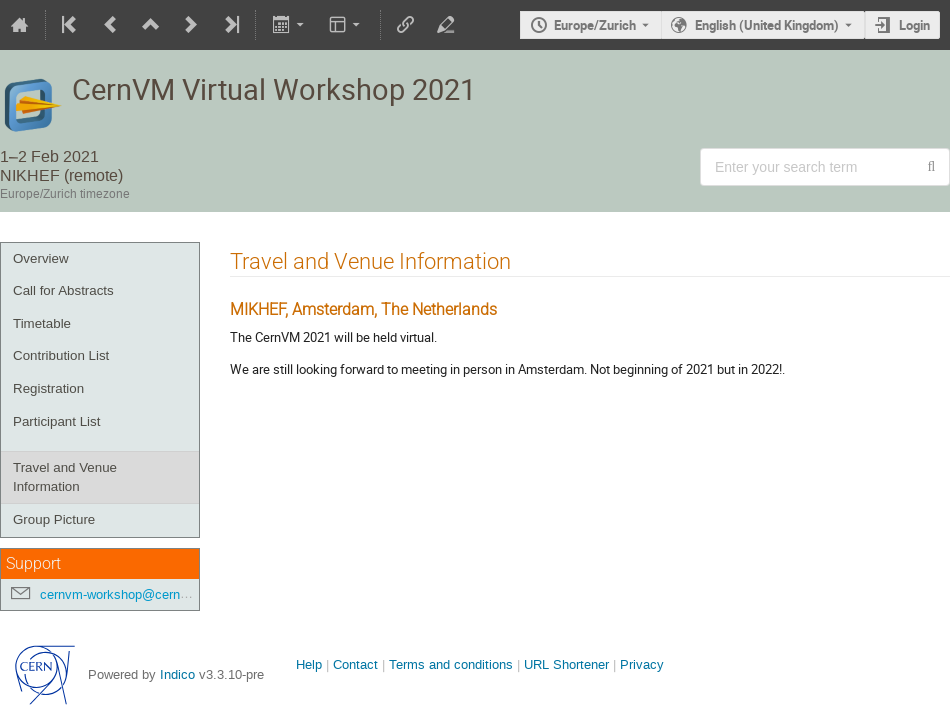 The height and width of the screenshot is (720, 950). What do you see at coordinates (451, 664) in the screenshot?
I see `Terms and conditions` at bounding box center [451, 664].